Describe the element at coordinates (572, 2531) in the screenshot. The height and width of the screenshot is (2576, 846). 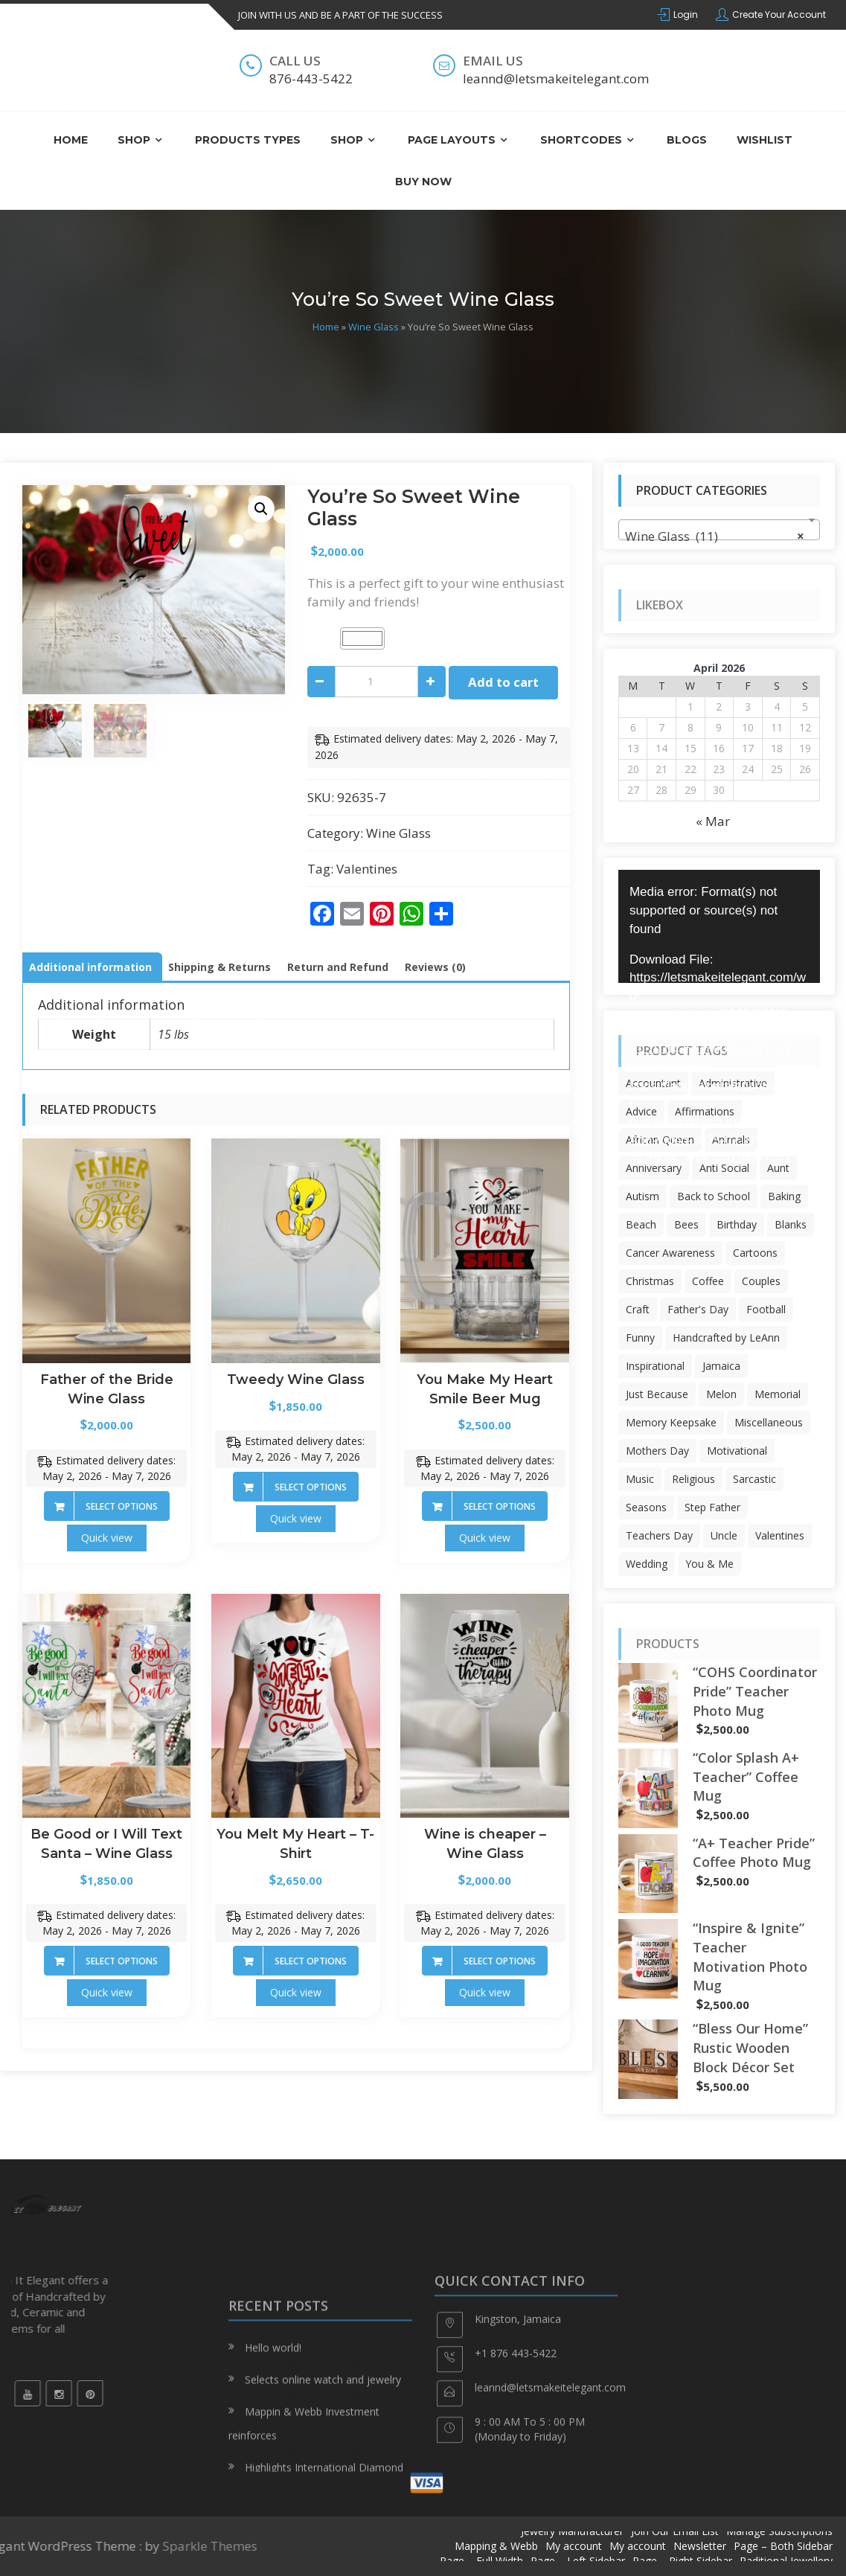
I see `Jewelry Manufacturer` at that location.